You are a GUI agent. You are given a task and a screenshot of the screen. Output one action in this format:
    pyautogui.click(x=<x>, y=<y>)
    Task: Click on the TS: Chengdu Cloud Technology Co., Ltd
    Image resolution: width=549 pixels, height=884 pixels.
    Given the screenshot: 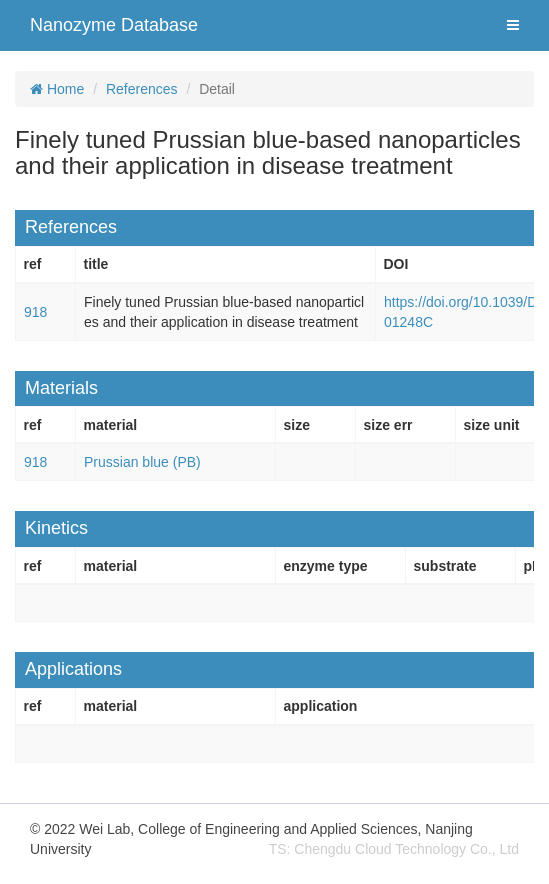 What is the action you would take?
    pyautogui.click(x=394, y=849)
    